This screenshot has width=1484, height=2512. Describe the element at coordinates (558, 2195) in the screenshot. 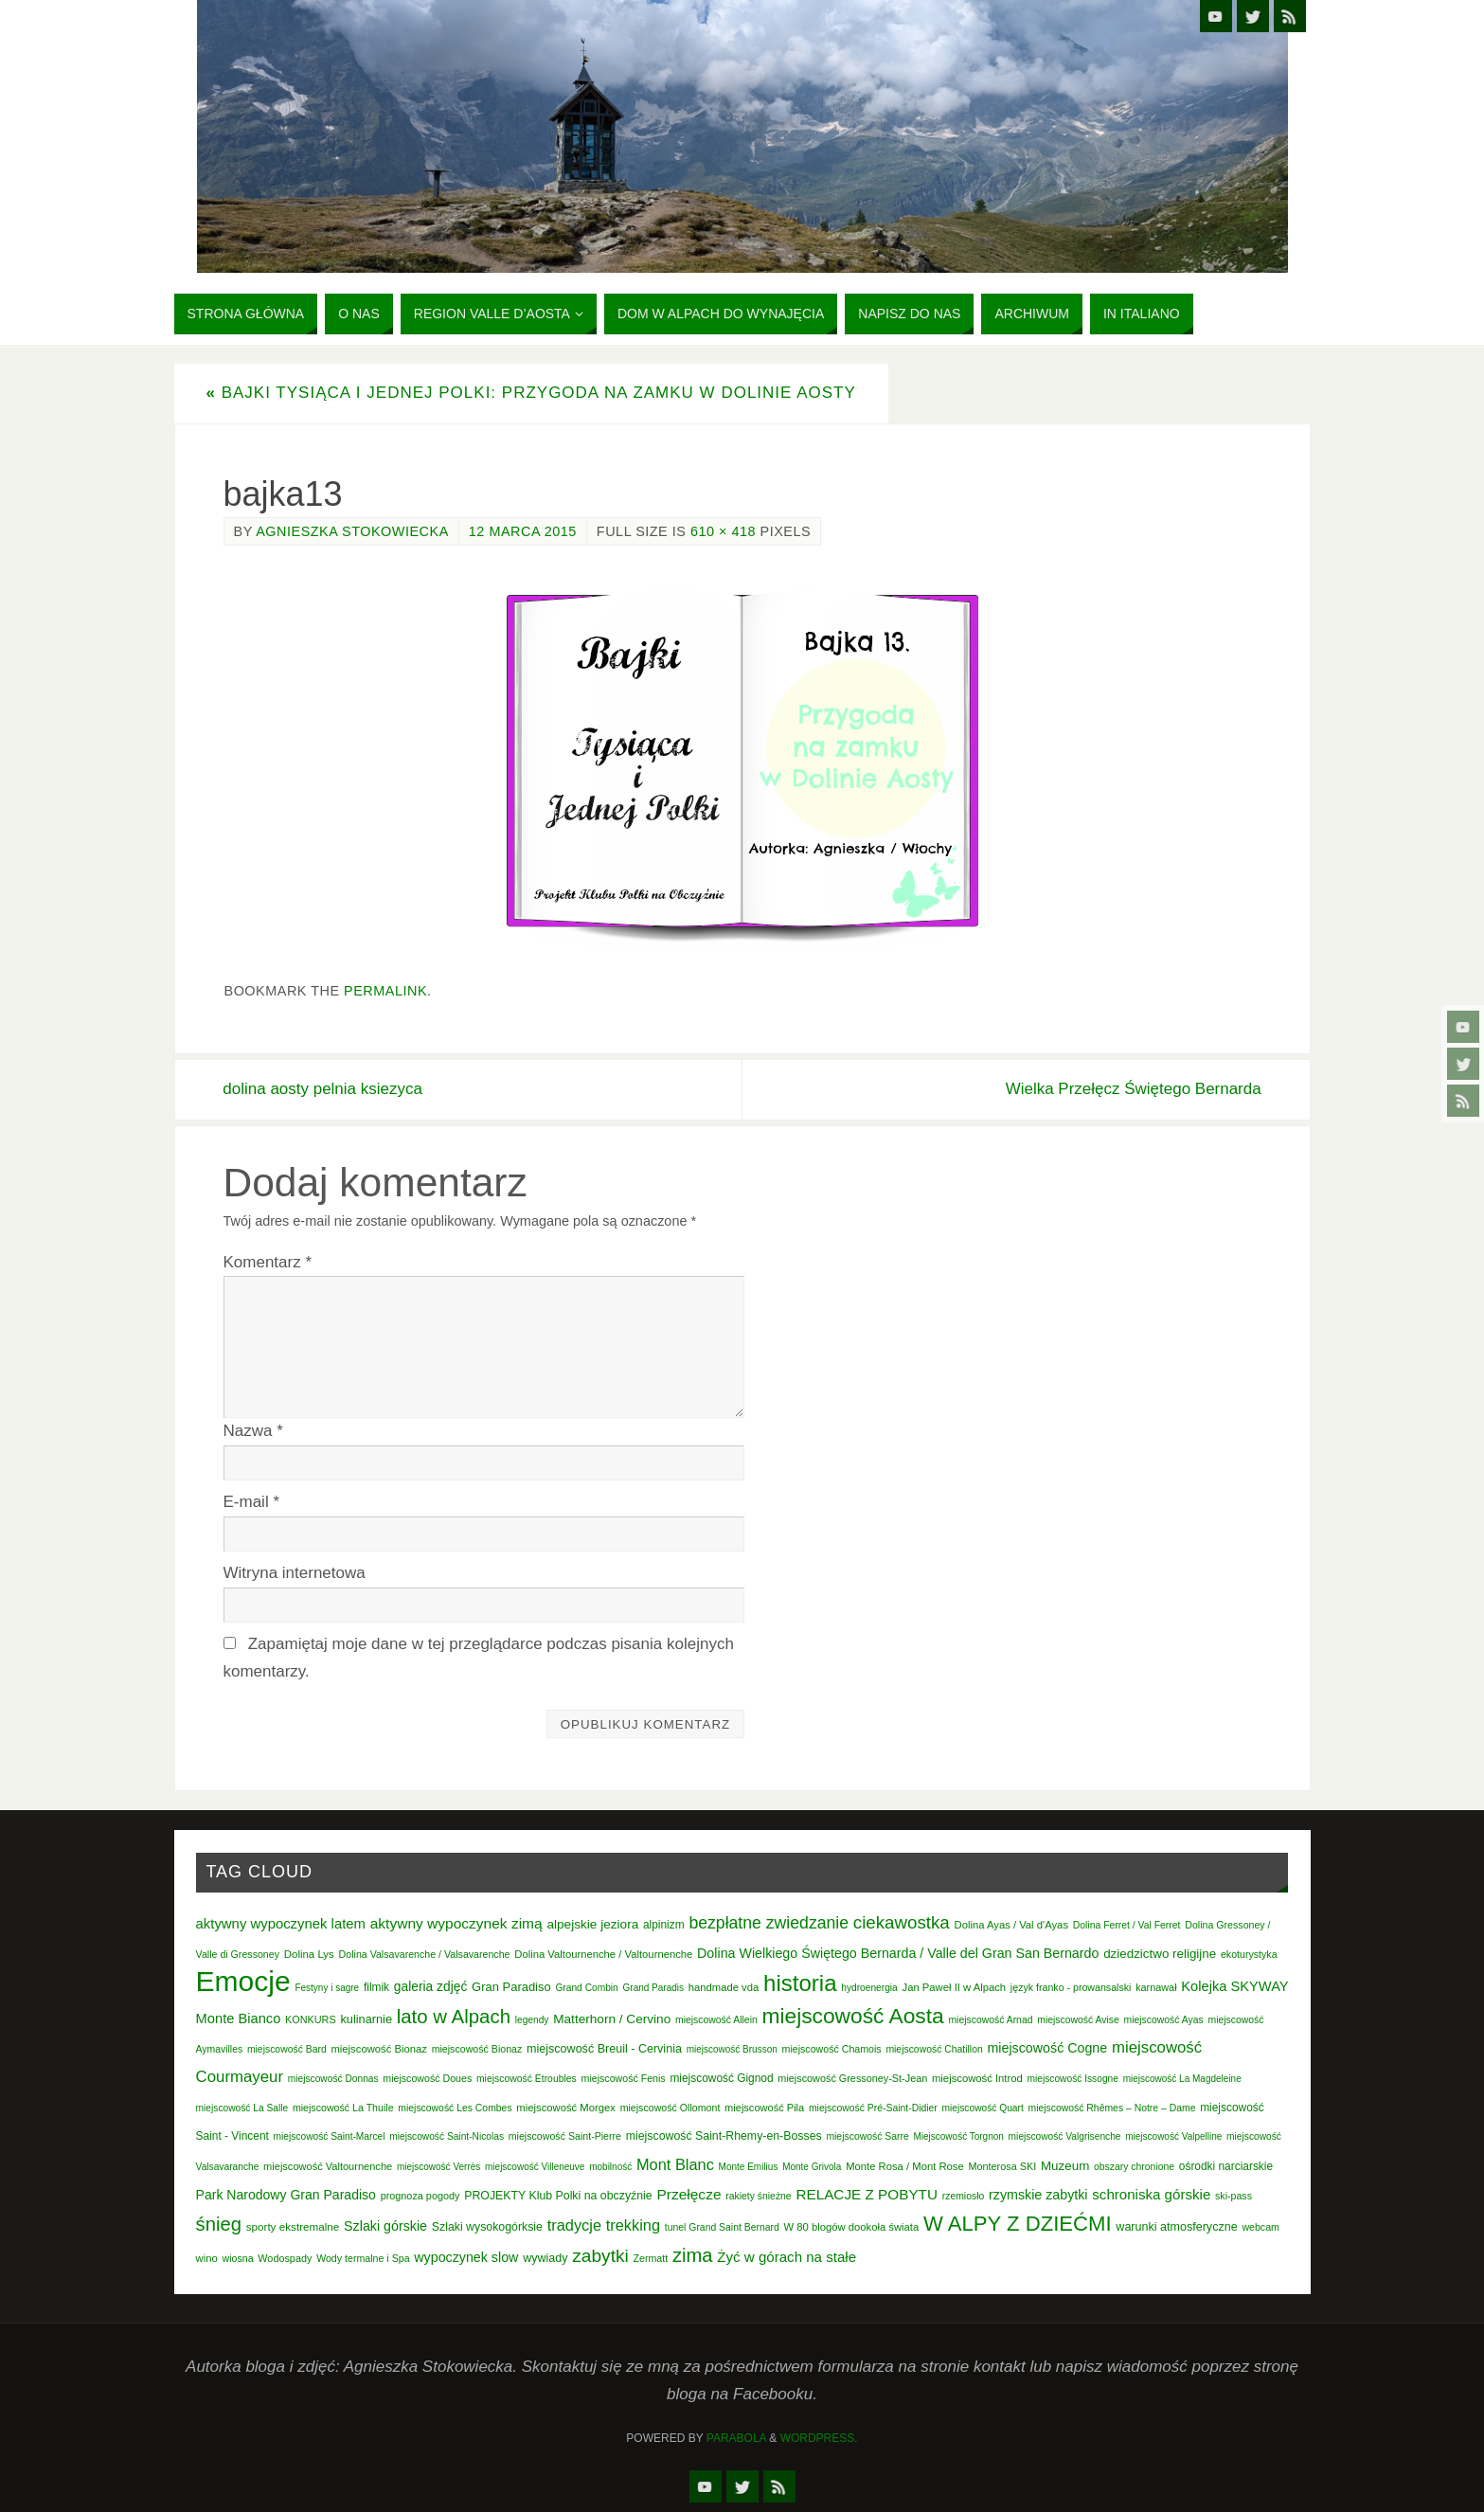

I see `PROJEKTY Klub Polki na obczyźnie` at that location.